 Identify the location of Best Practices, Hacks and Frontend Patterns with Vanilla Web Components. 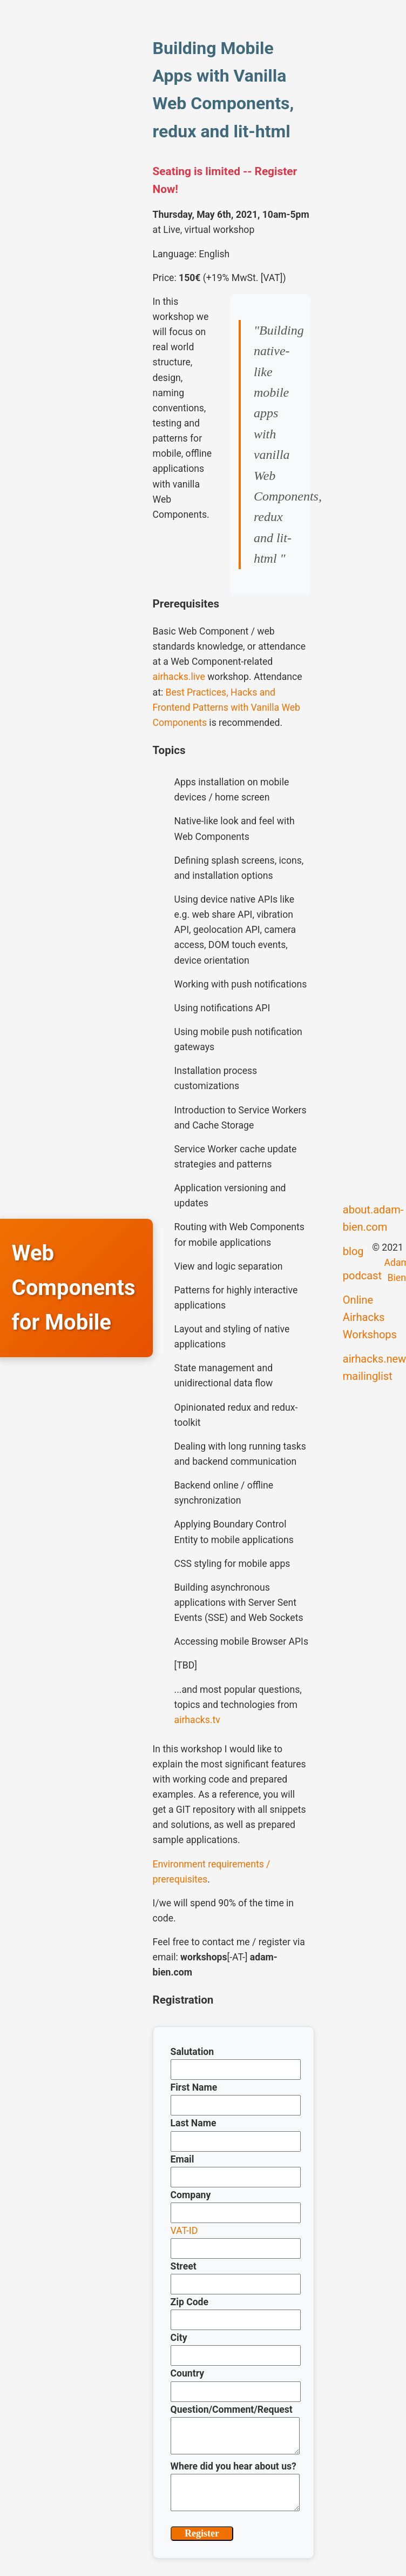
(226, 707).